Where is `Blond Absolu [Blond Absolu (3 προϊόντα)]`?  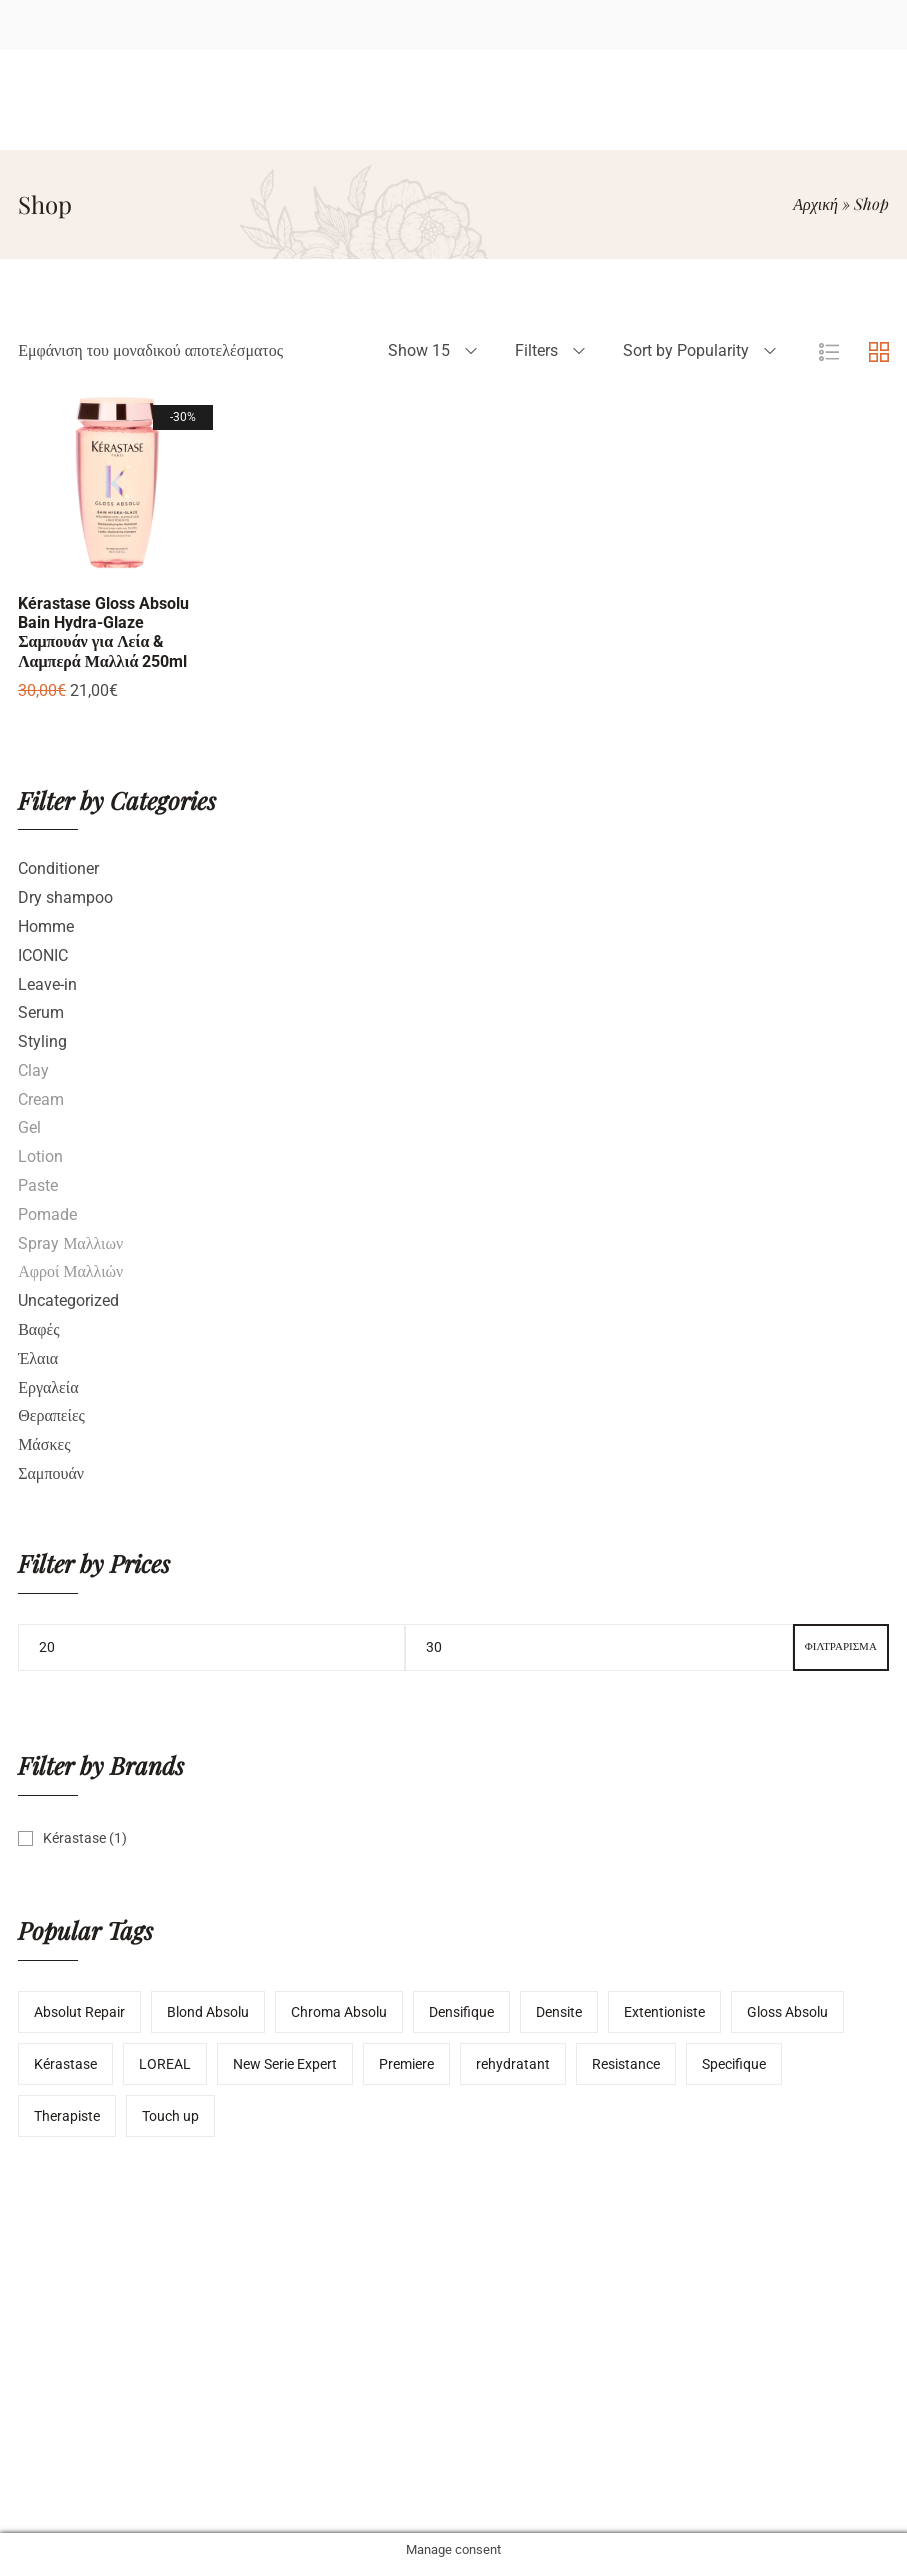
Blond Absolu [Blond Absolu (3 προϊόντα)] is located at coordinates (208, 2012).